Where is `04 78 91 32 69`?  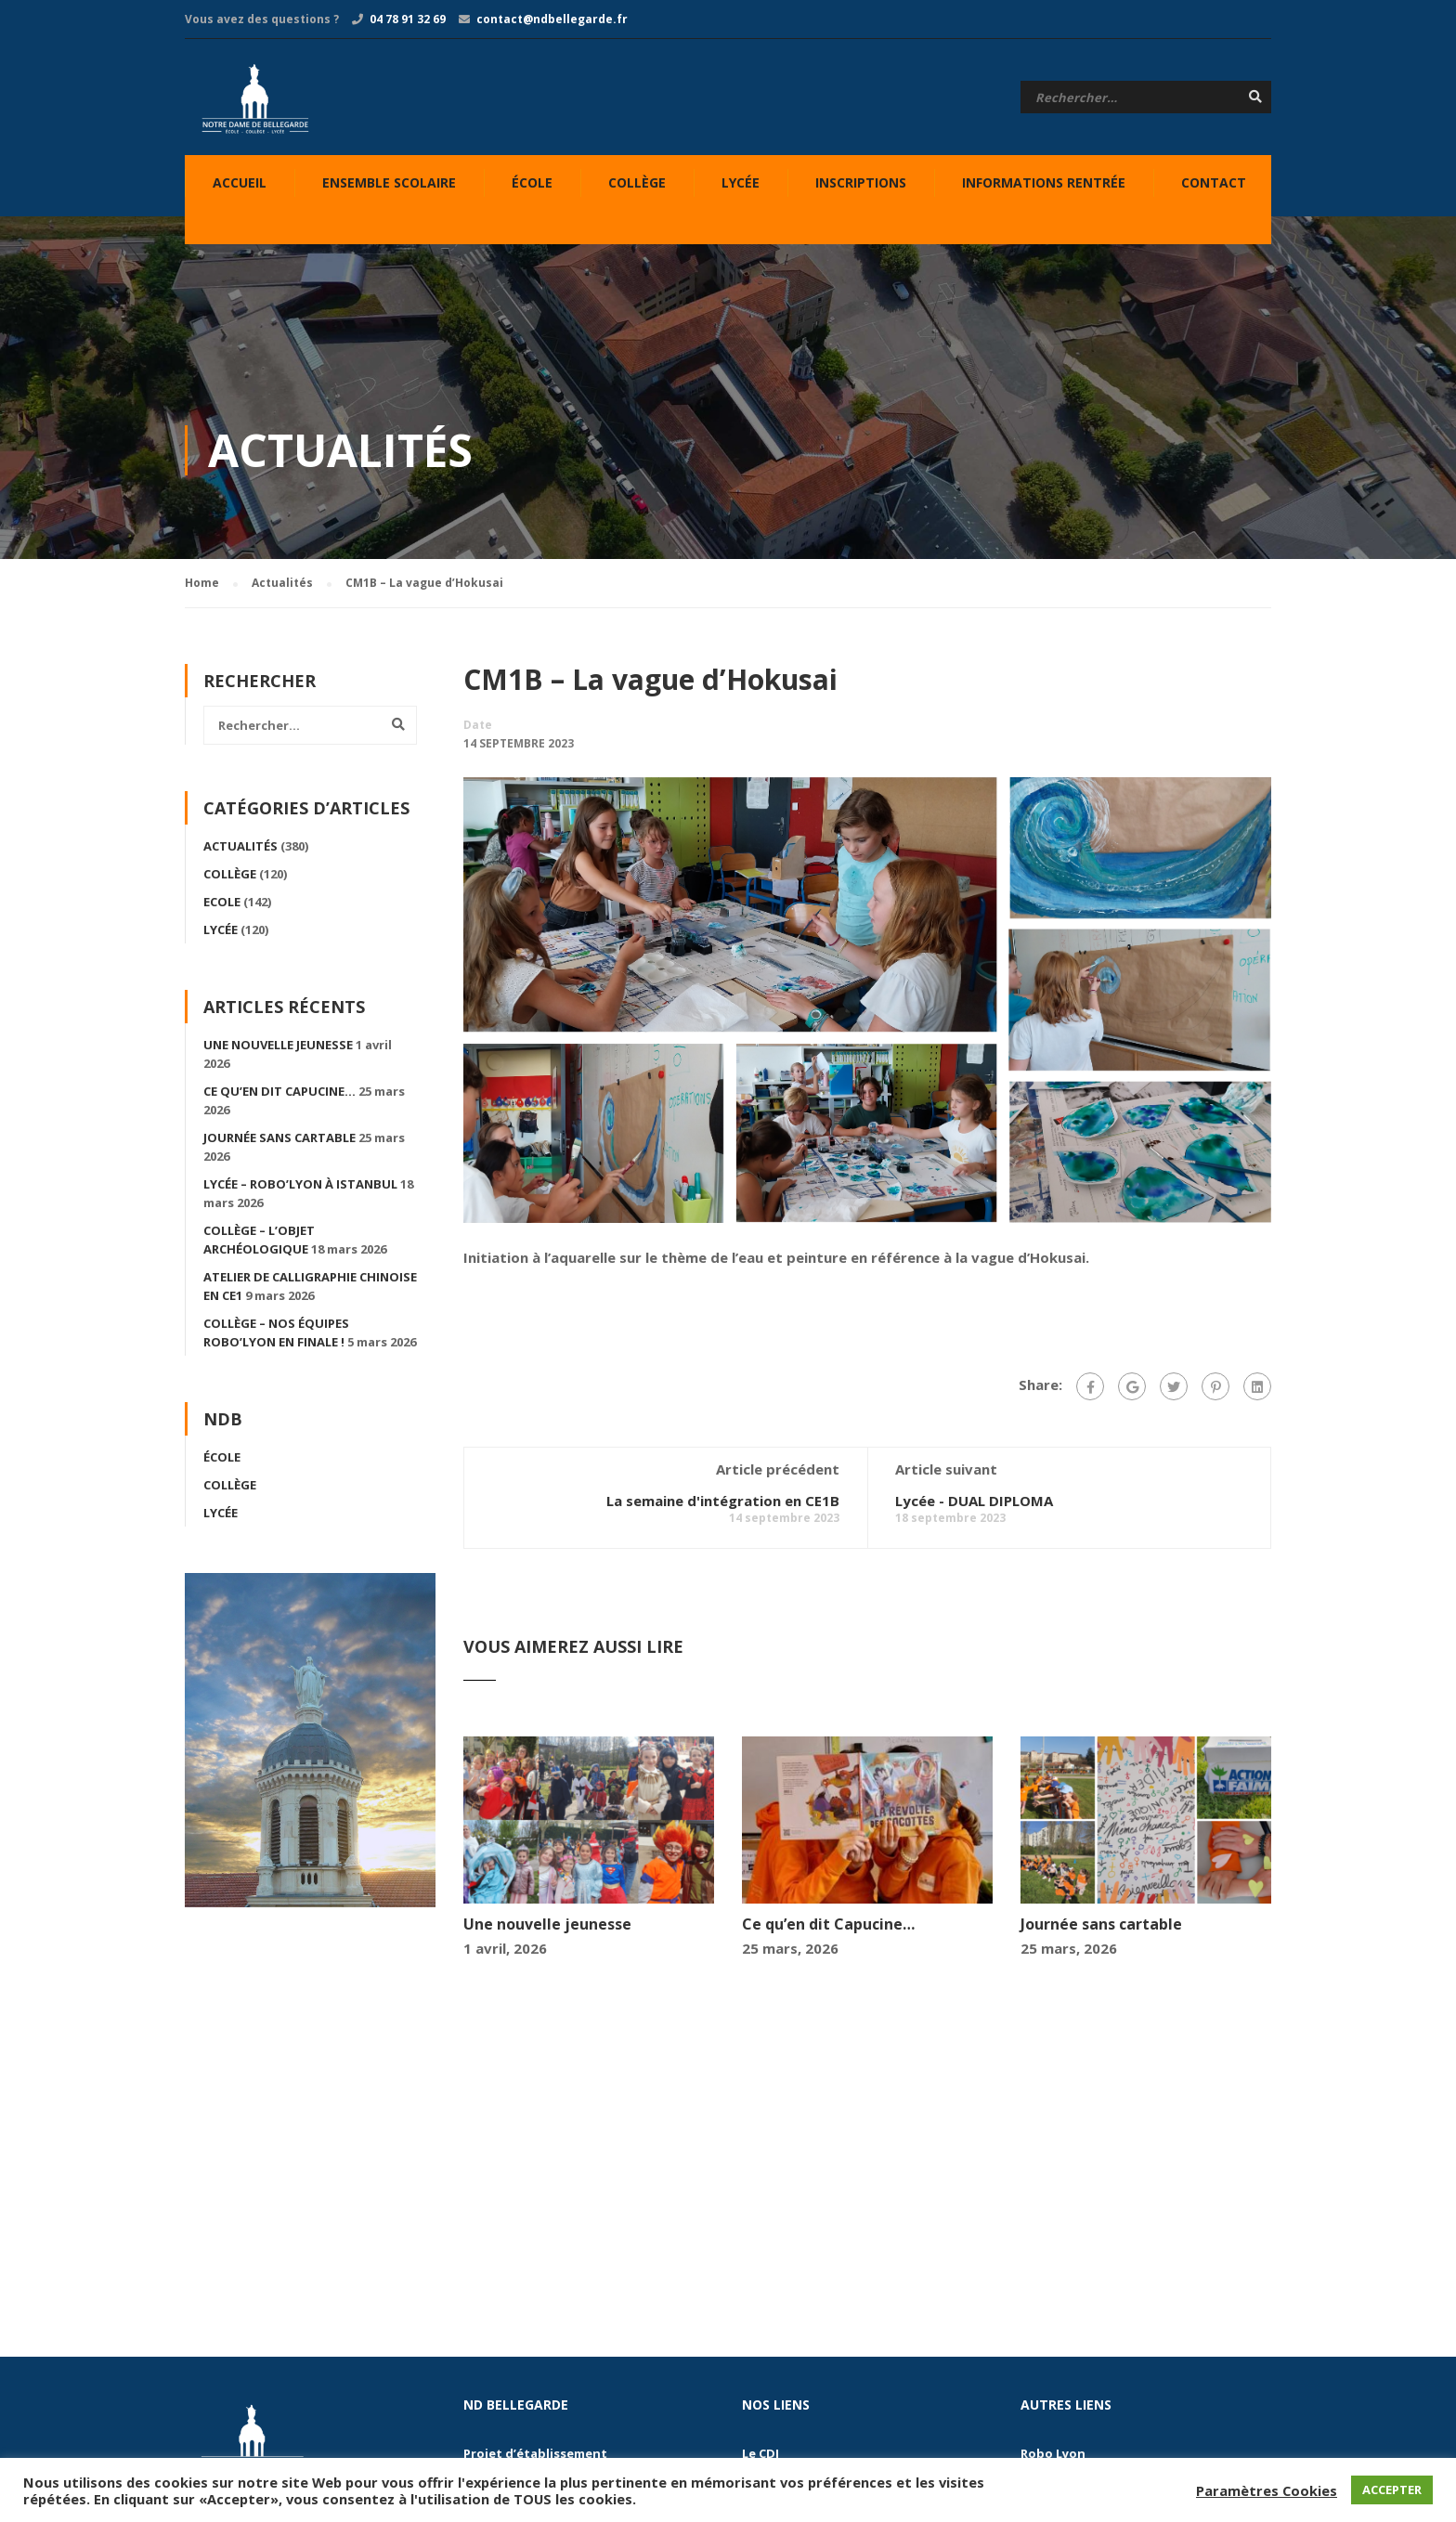 04 78 91 32 69 is located at coordinates (408, 19).